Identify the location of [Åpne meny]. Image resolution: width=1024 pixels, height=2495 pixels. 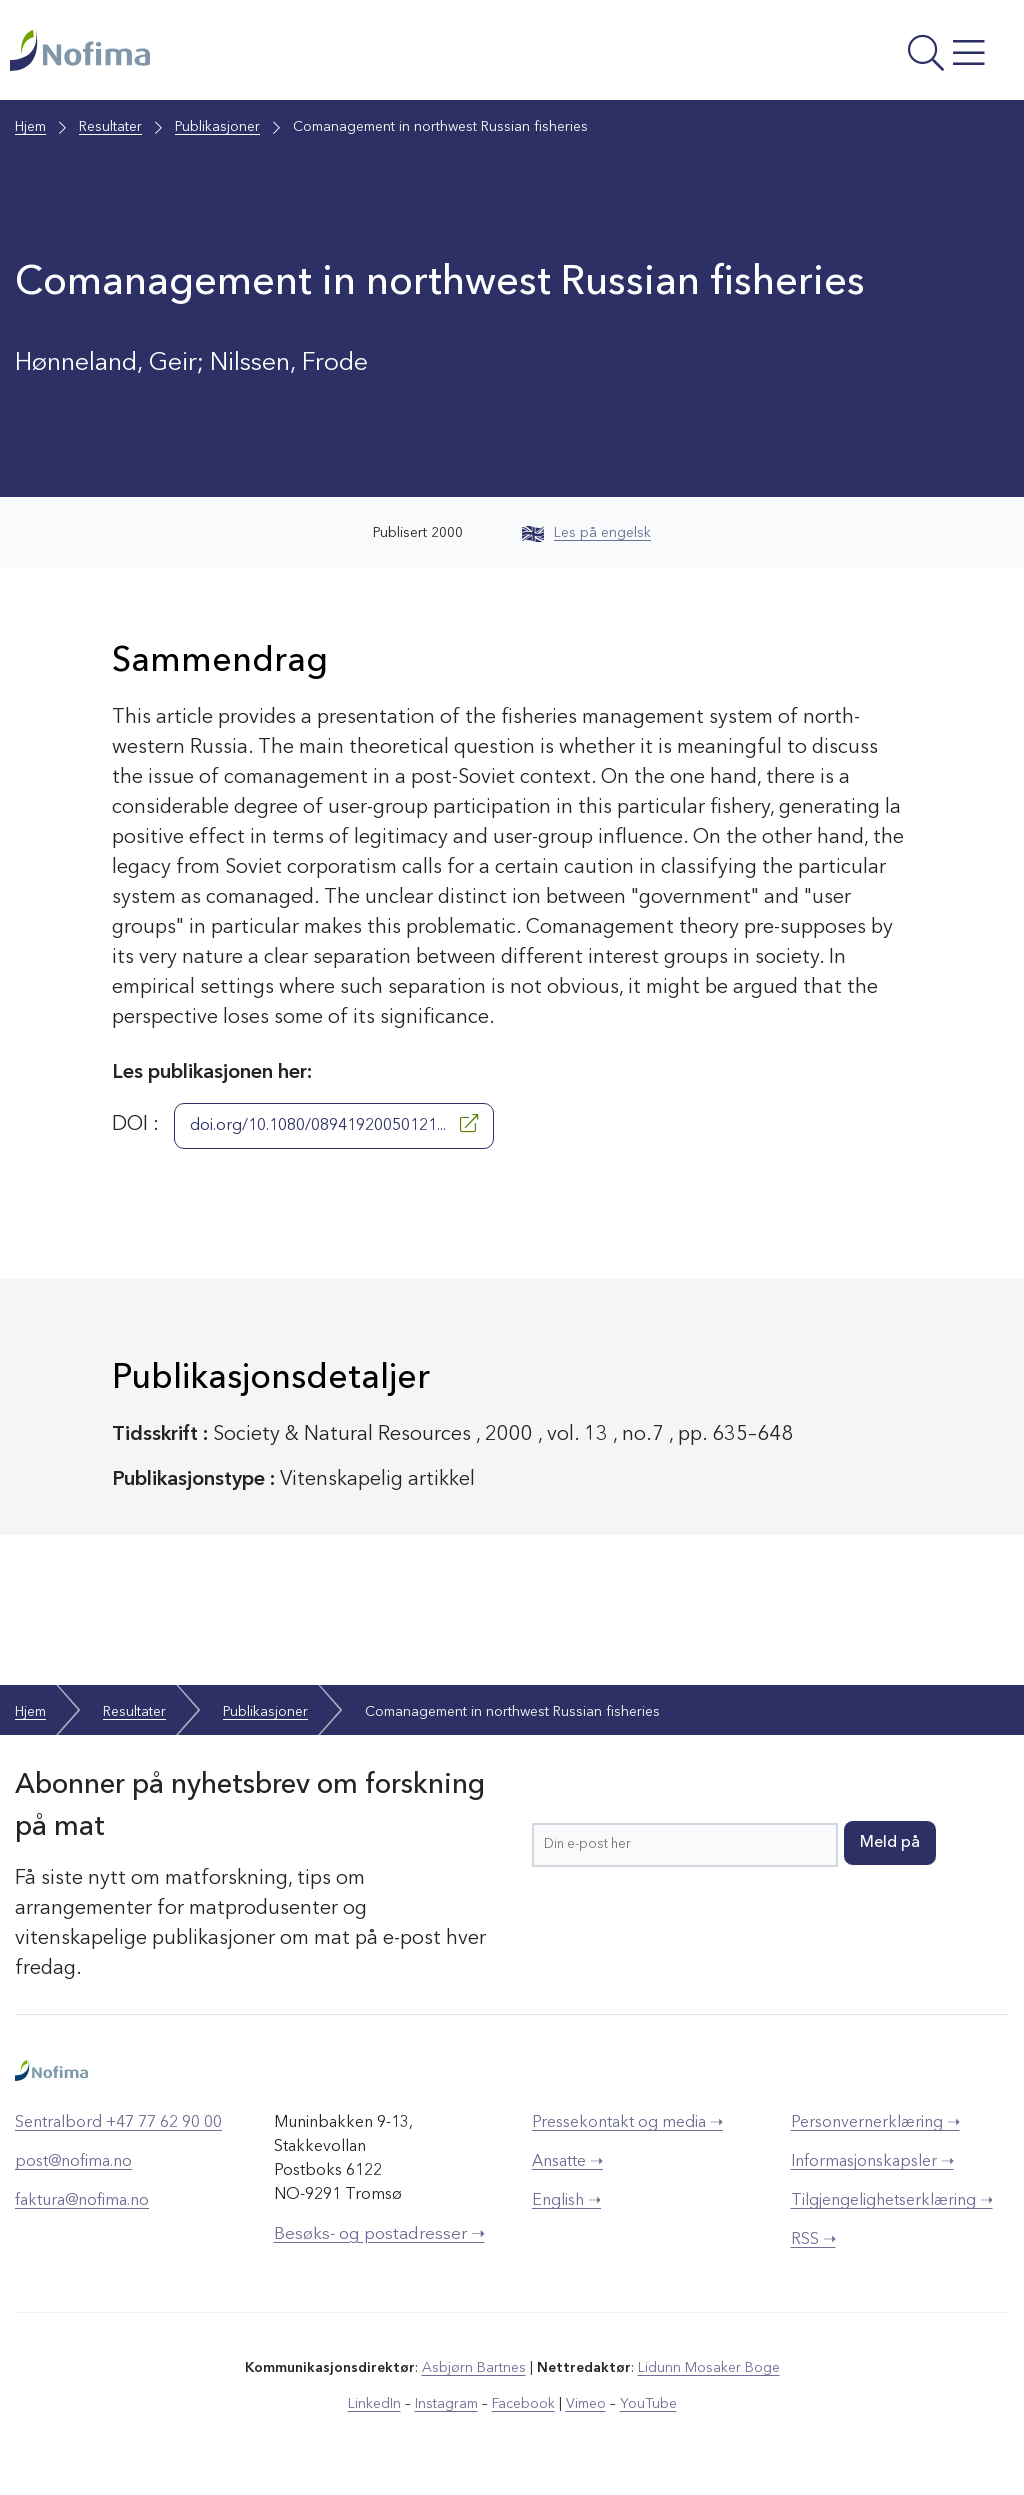
(826, 55).